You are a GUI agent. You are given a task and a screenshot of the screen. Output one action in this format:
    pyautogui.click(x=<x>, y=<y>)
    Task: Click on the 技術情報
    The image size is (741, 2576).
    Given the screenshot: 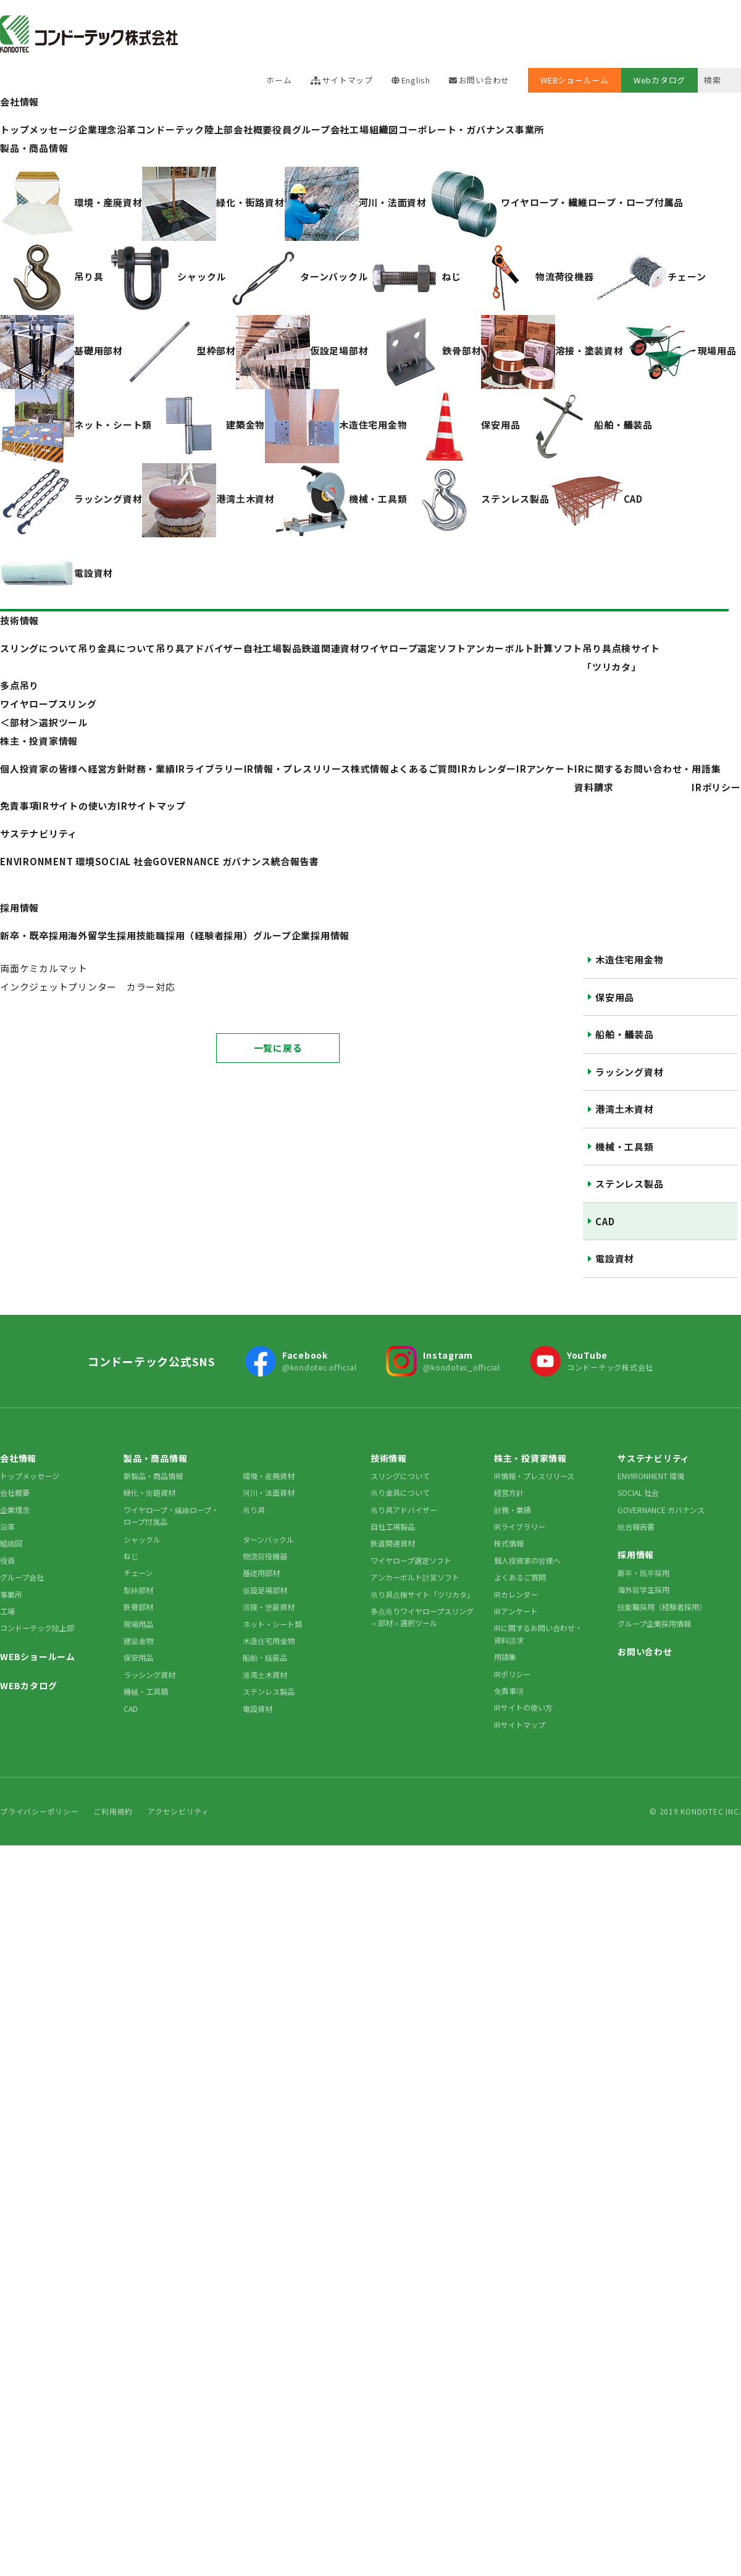 What is the action you would take?
    pyautogui.click(x=19, y=620)
    